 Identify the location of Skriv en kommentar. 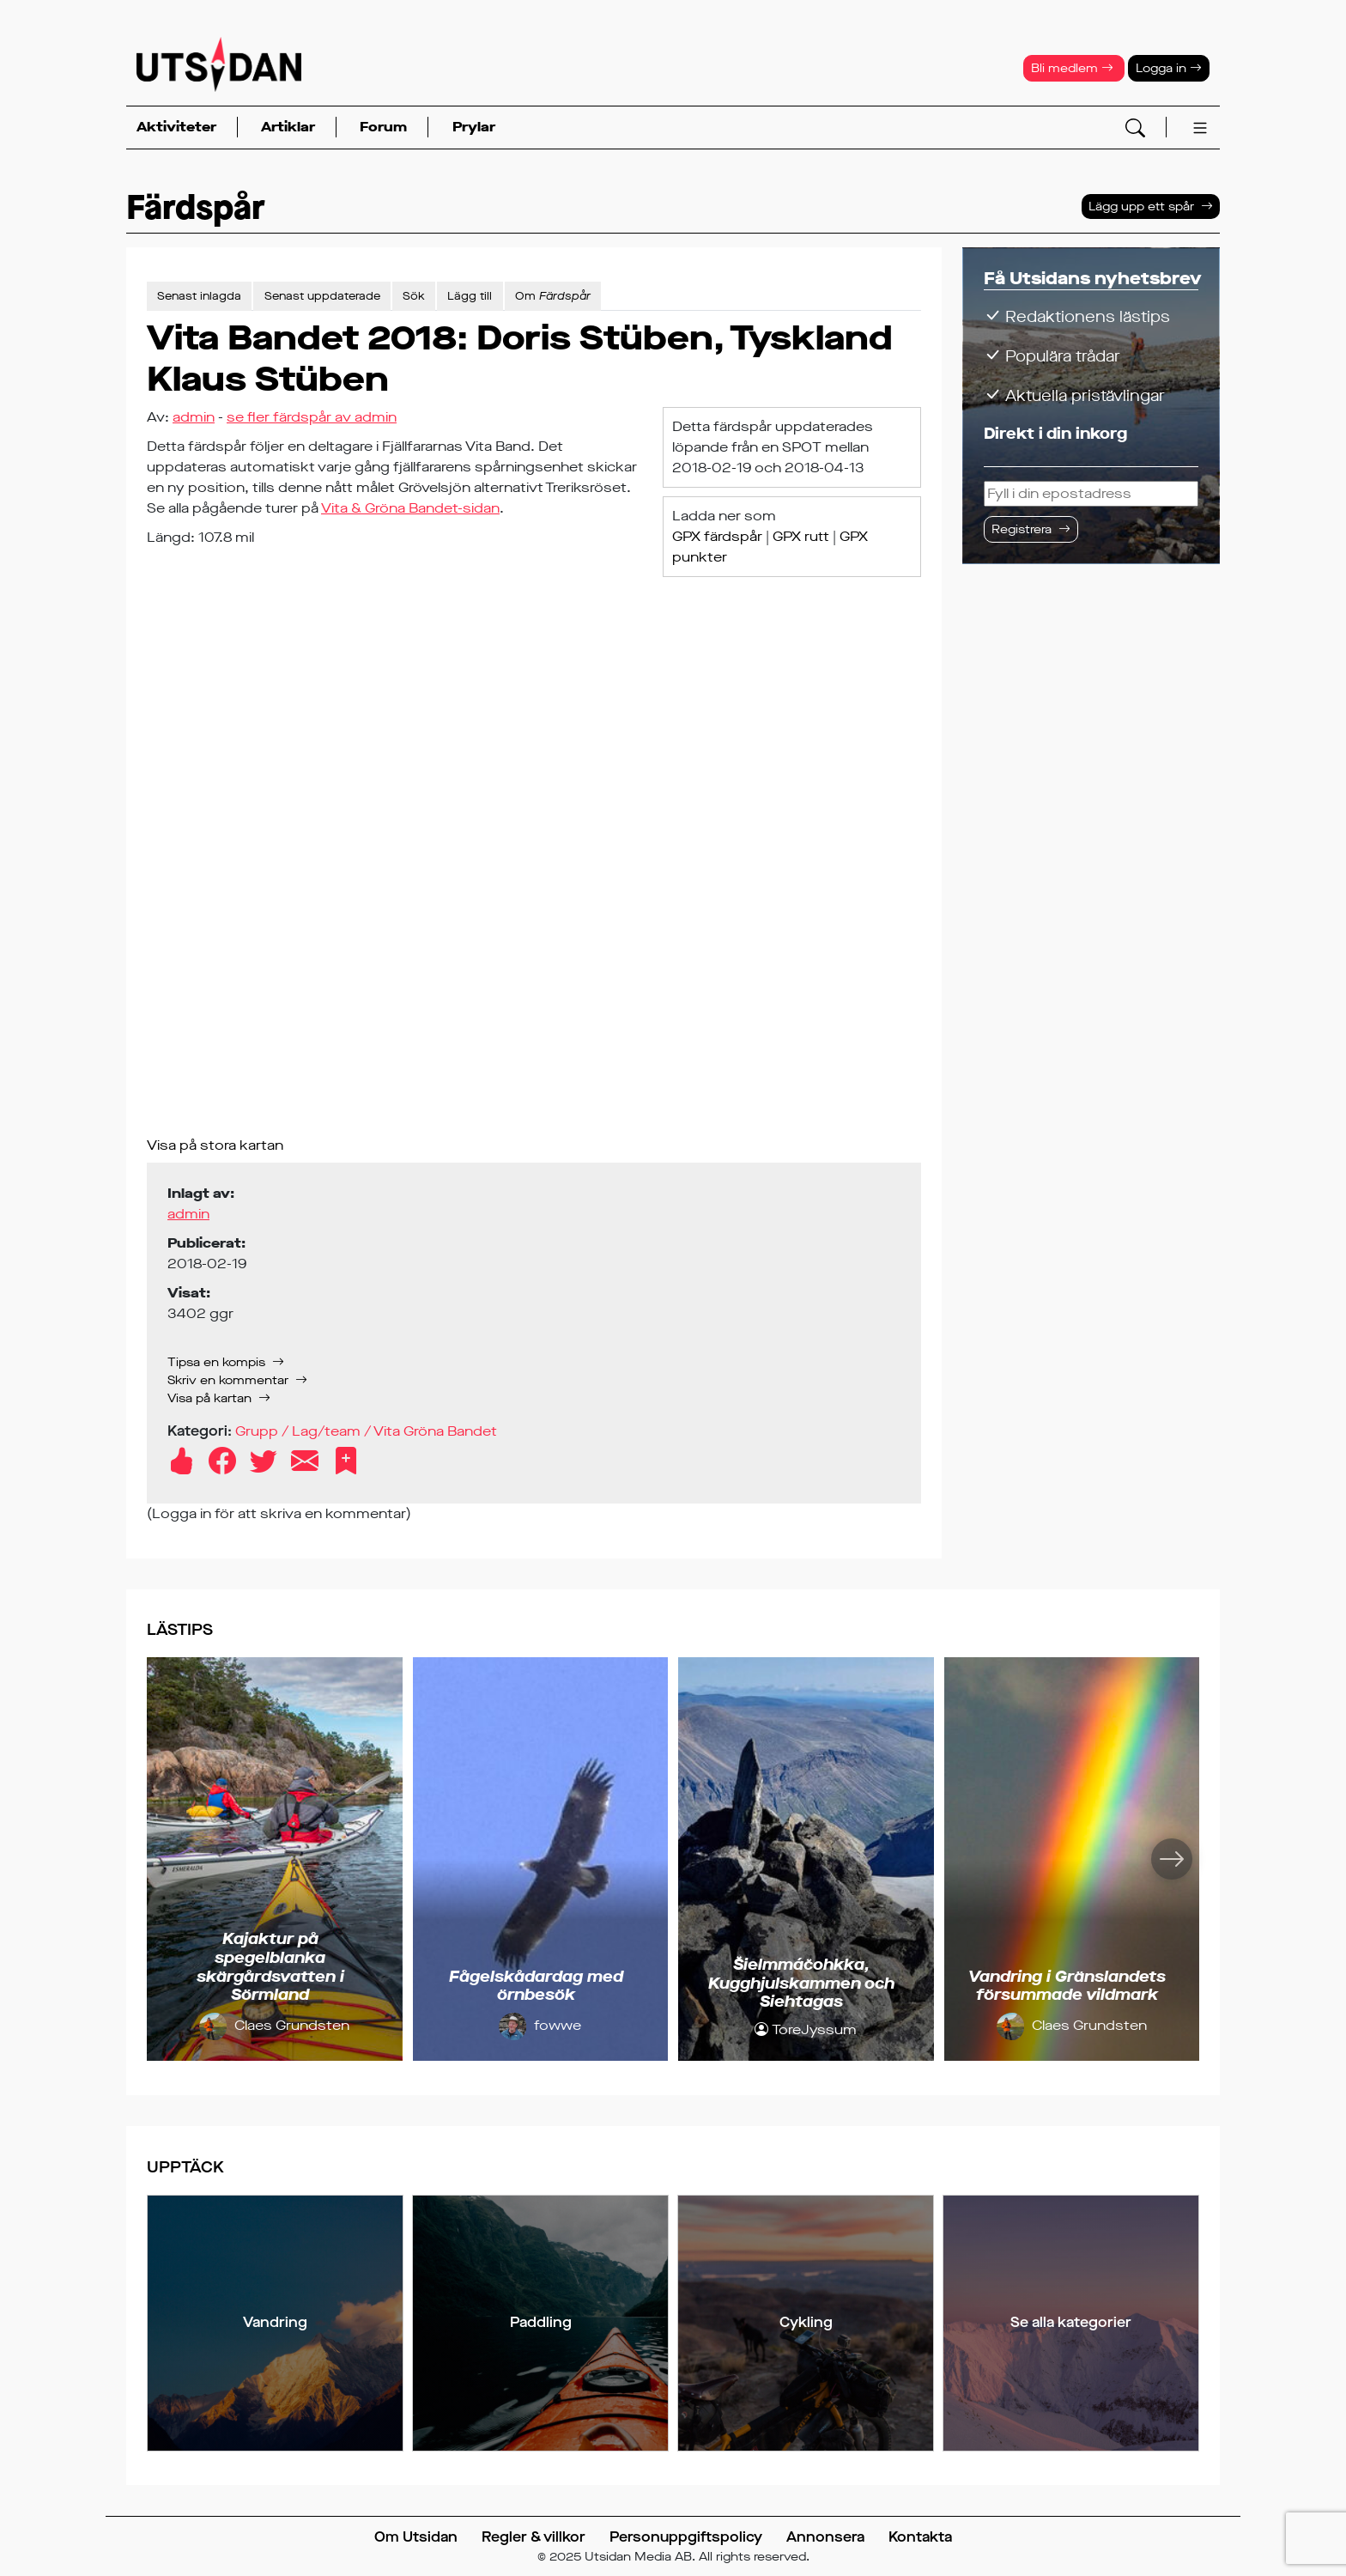
(227, 1380).